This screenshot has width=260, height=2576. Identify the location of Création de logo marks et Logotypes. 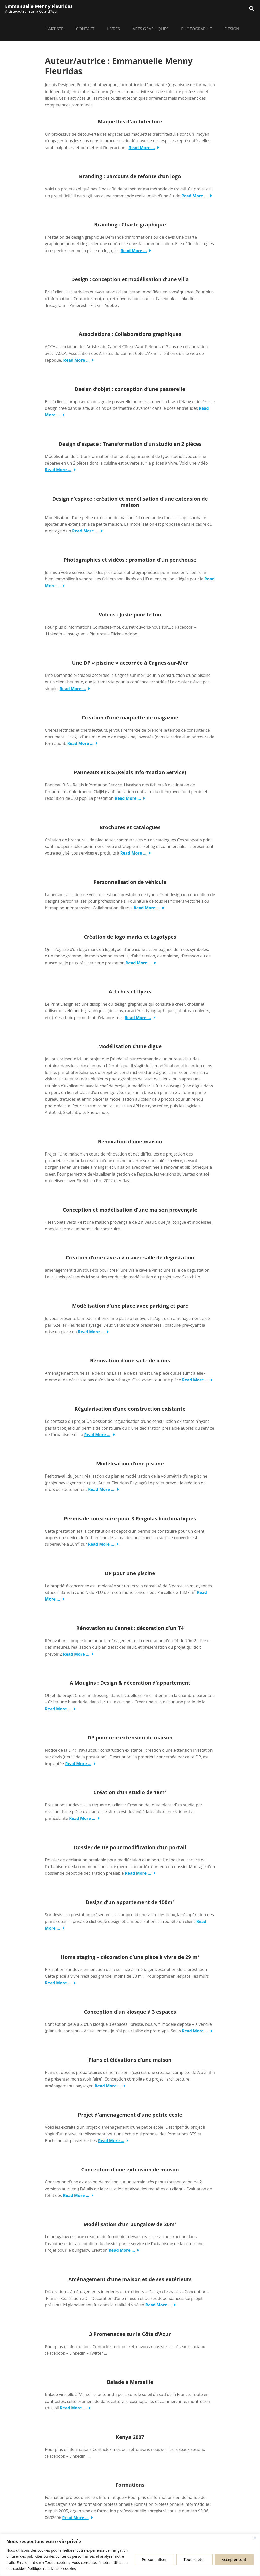
(130, 936).